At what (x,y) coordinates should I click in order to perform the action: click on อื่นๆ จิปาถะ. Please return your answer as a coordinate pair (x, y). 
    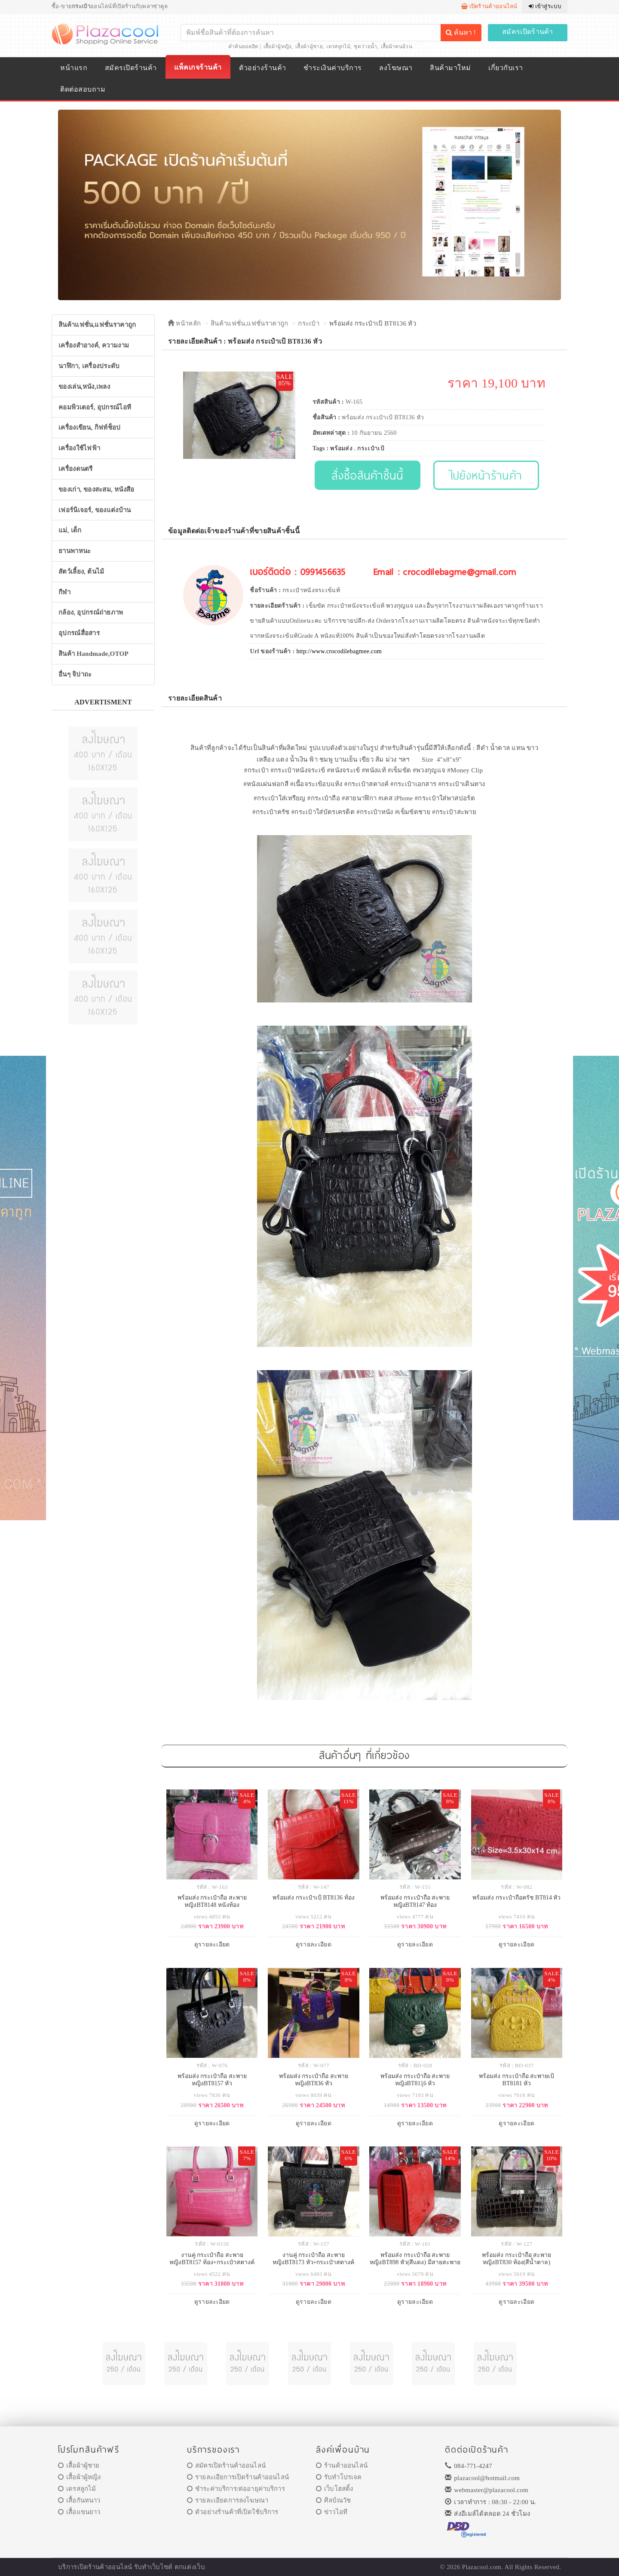
    Looking at the image, I should click on (75, 674).